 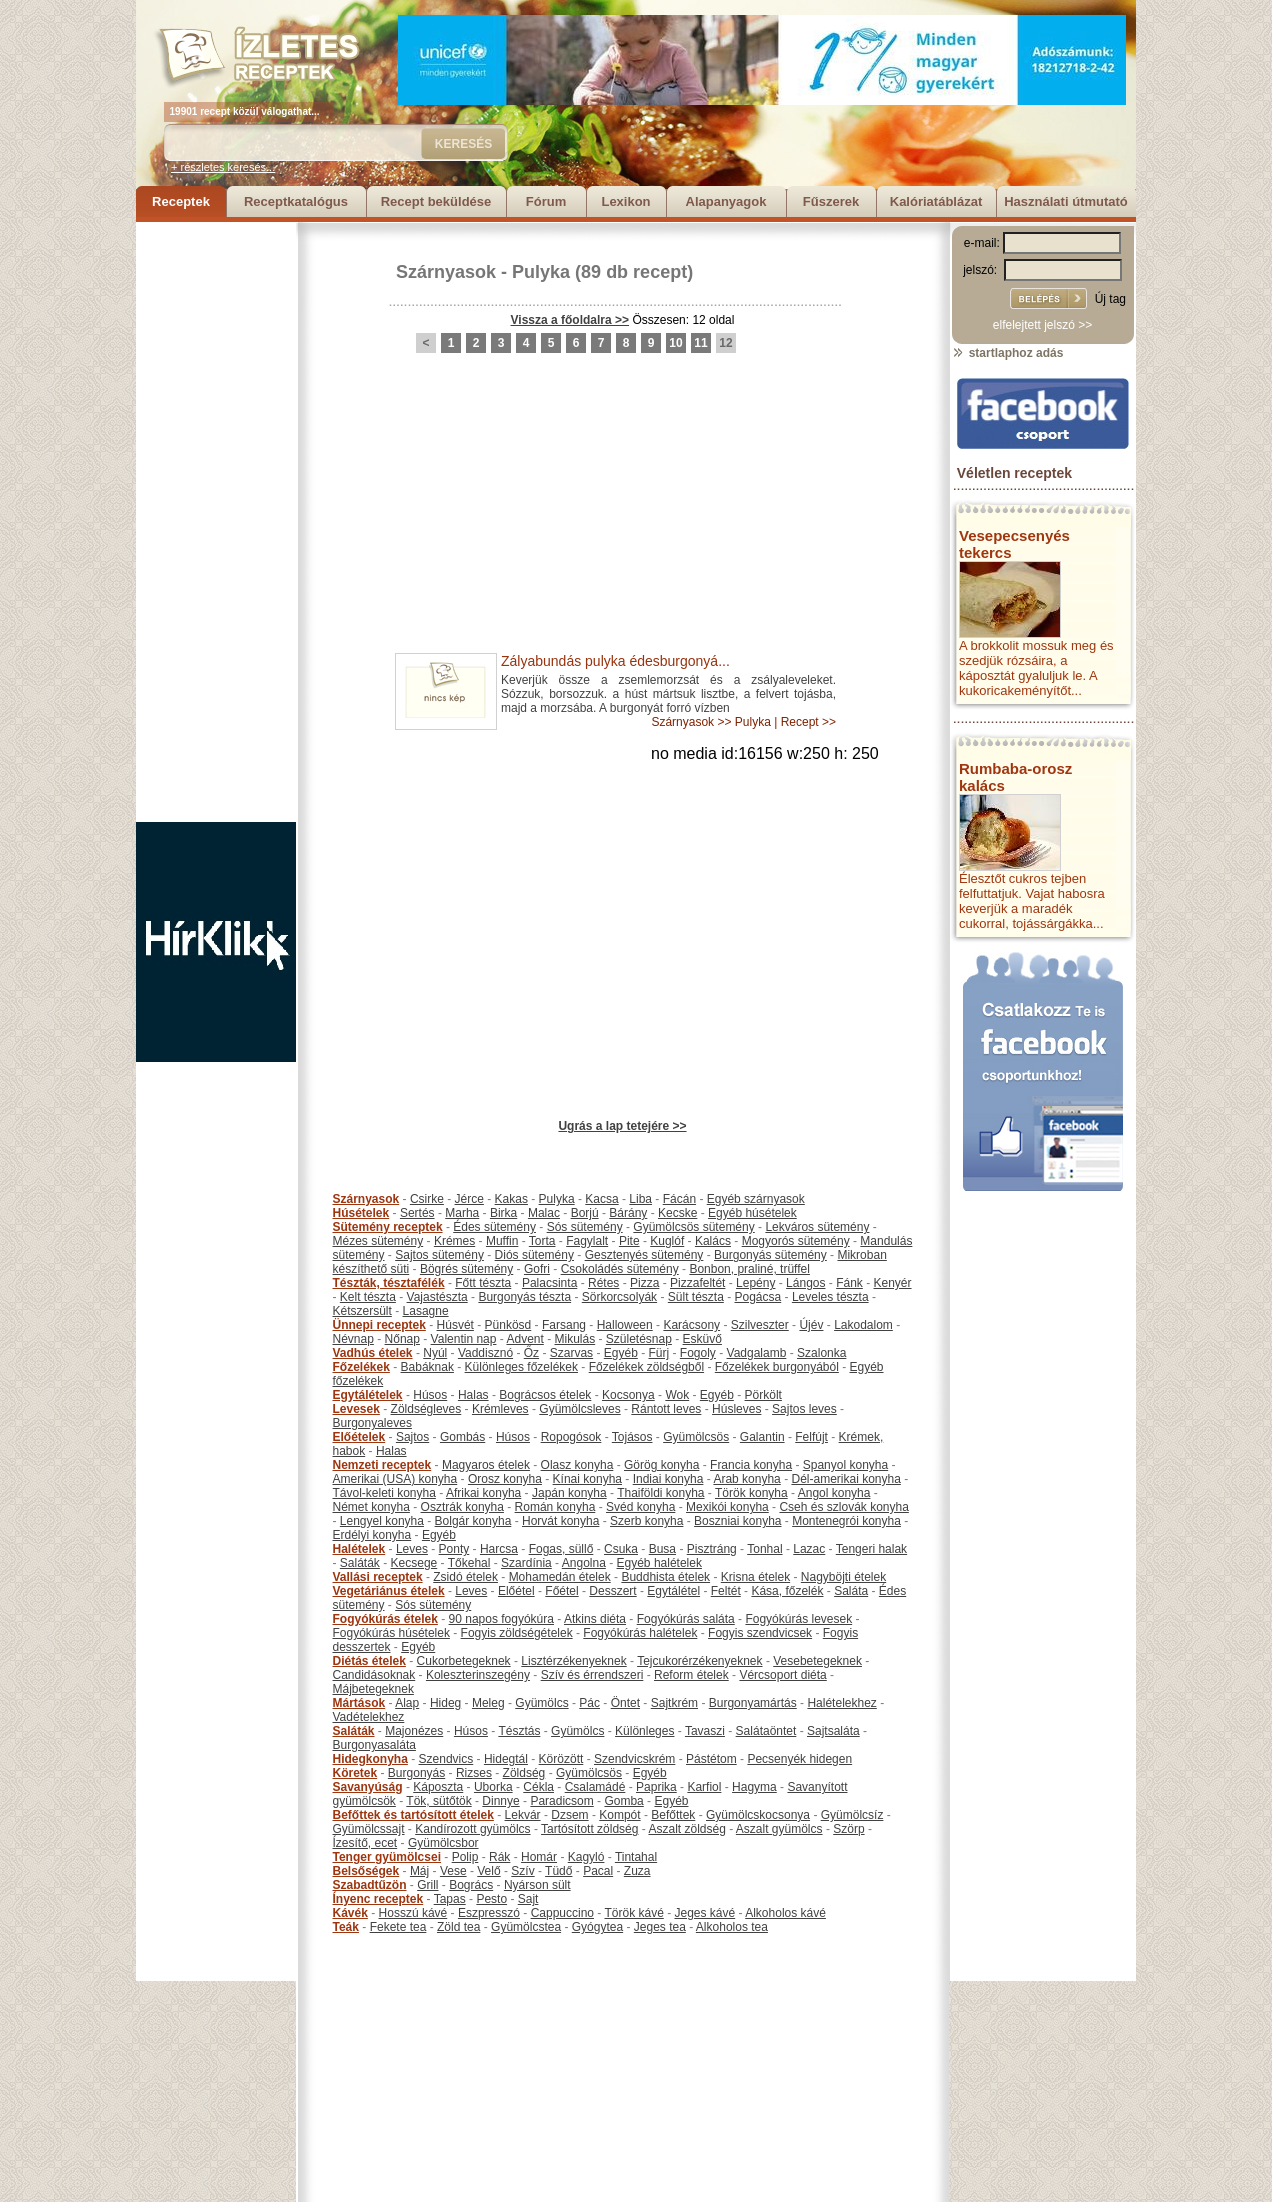 What do you see at coordinates (478, 1675) in the screenshot?
I see `Koleszterinszegény` at bounding box center [478, 1675].